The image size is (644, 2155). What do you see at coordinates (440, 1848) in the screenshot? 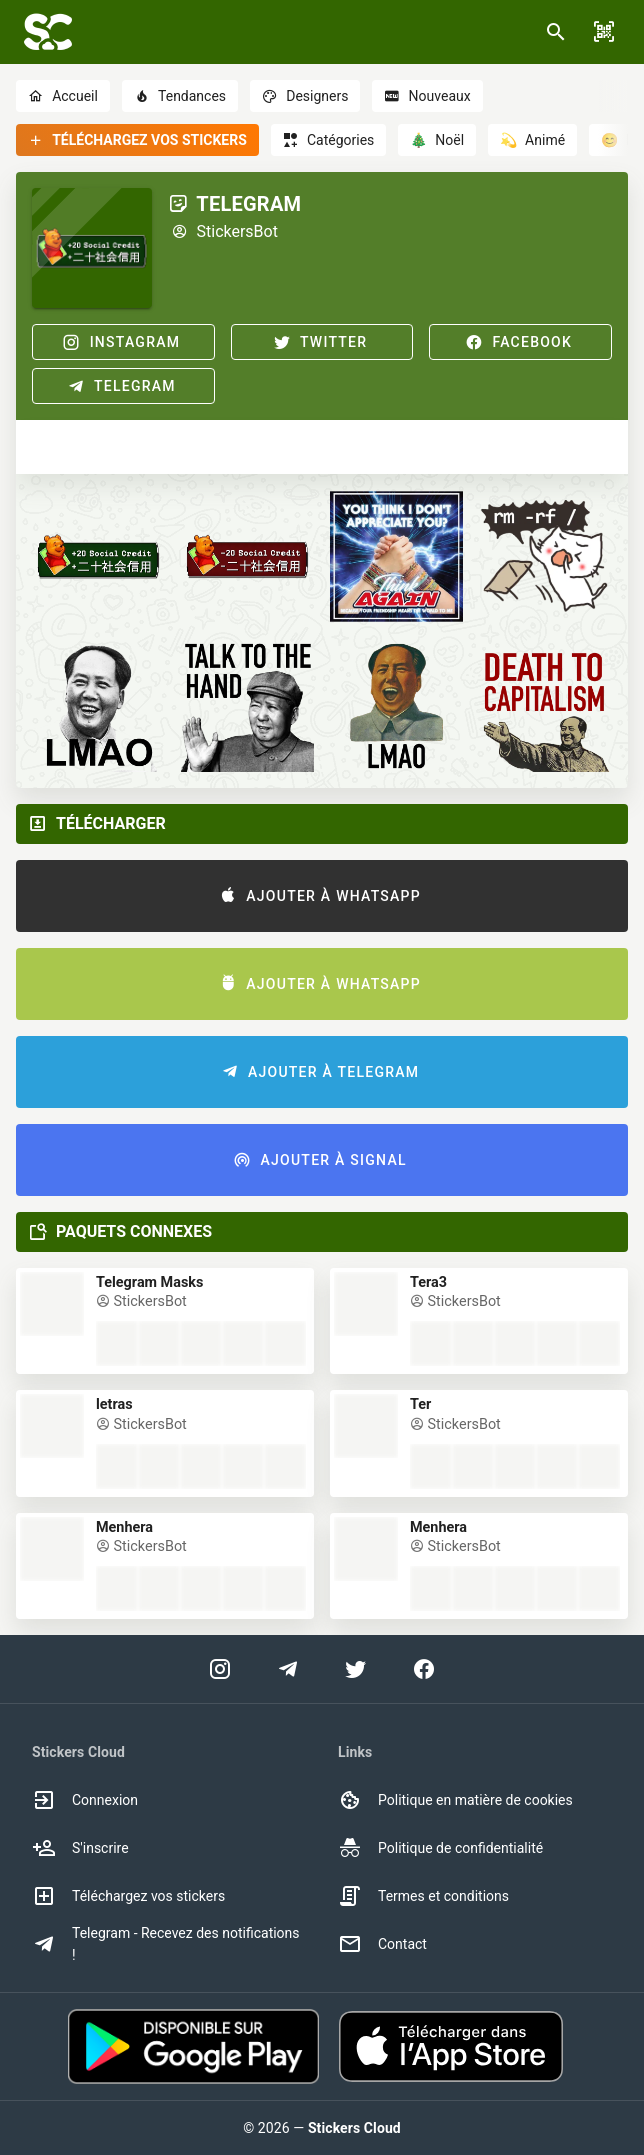
I see `Politique de confidentialité [option]` at bounding box center [440, 1848].